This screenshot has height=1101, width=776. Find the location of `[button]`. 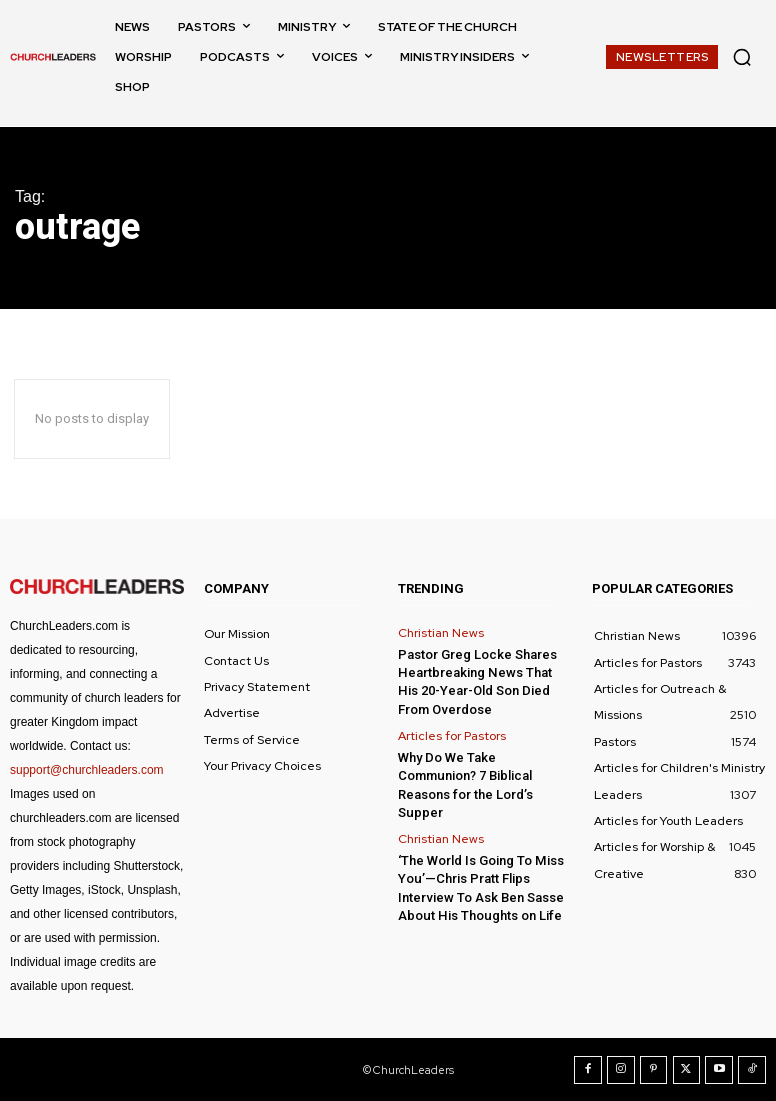

[button] is located at coordinates (742, 57).